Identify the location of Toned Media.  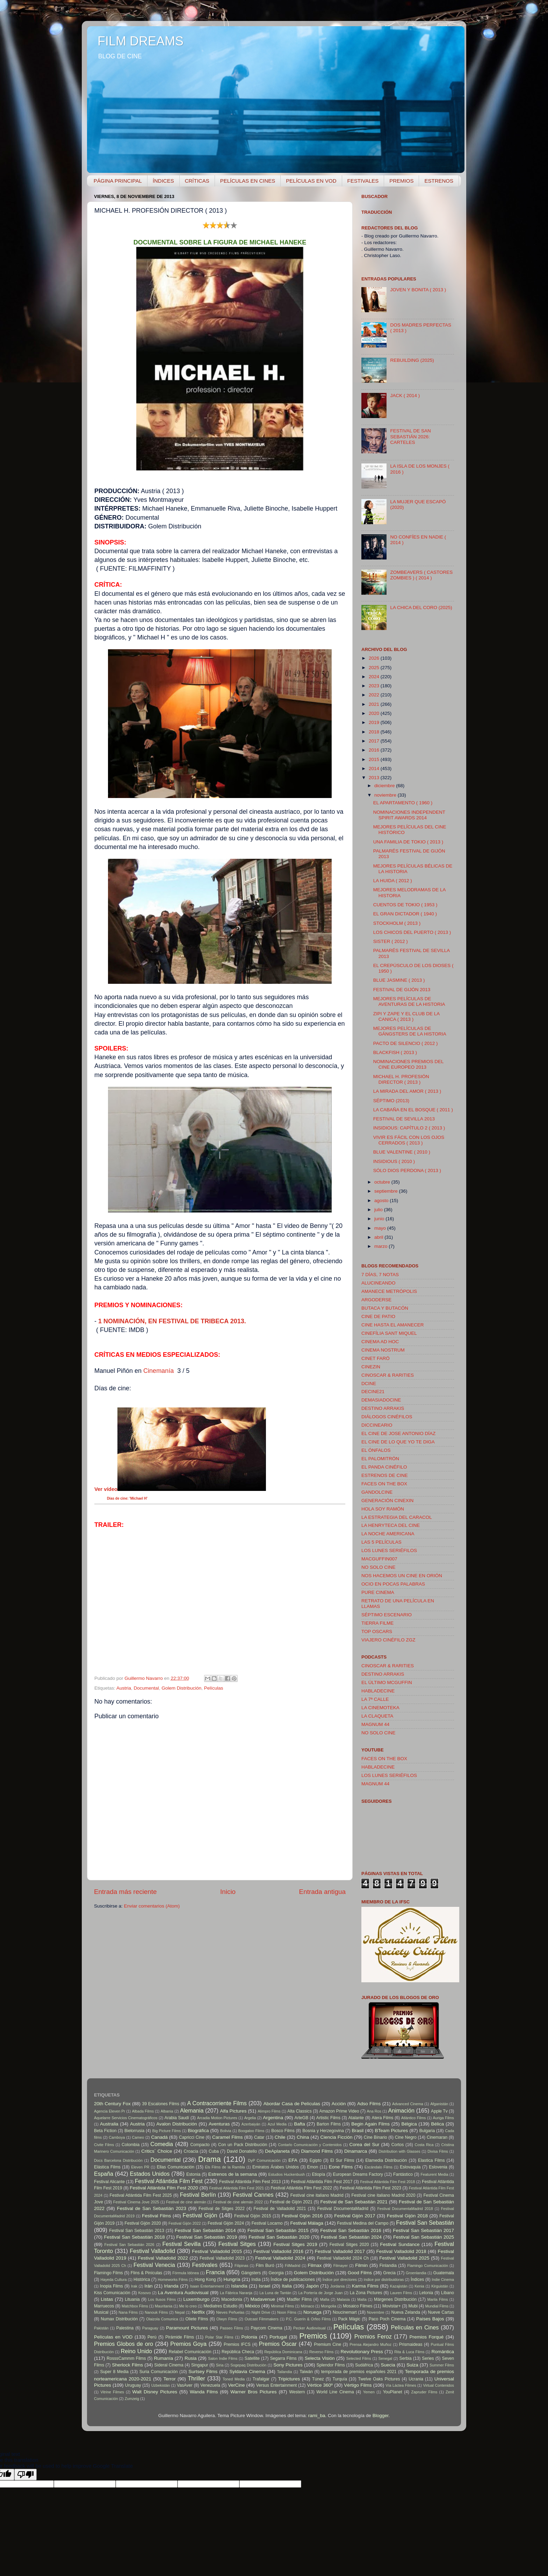
(234, 2379).